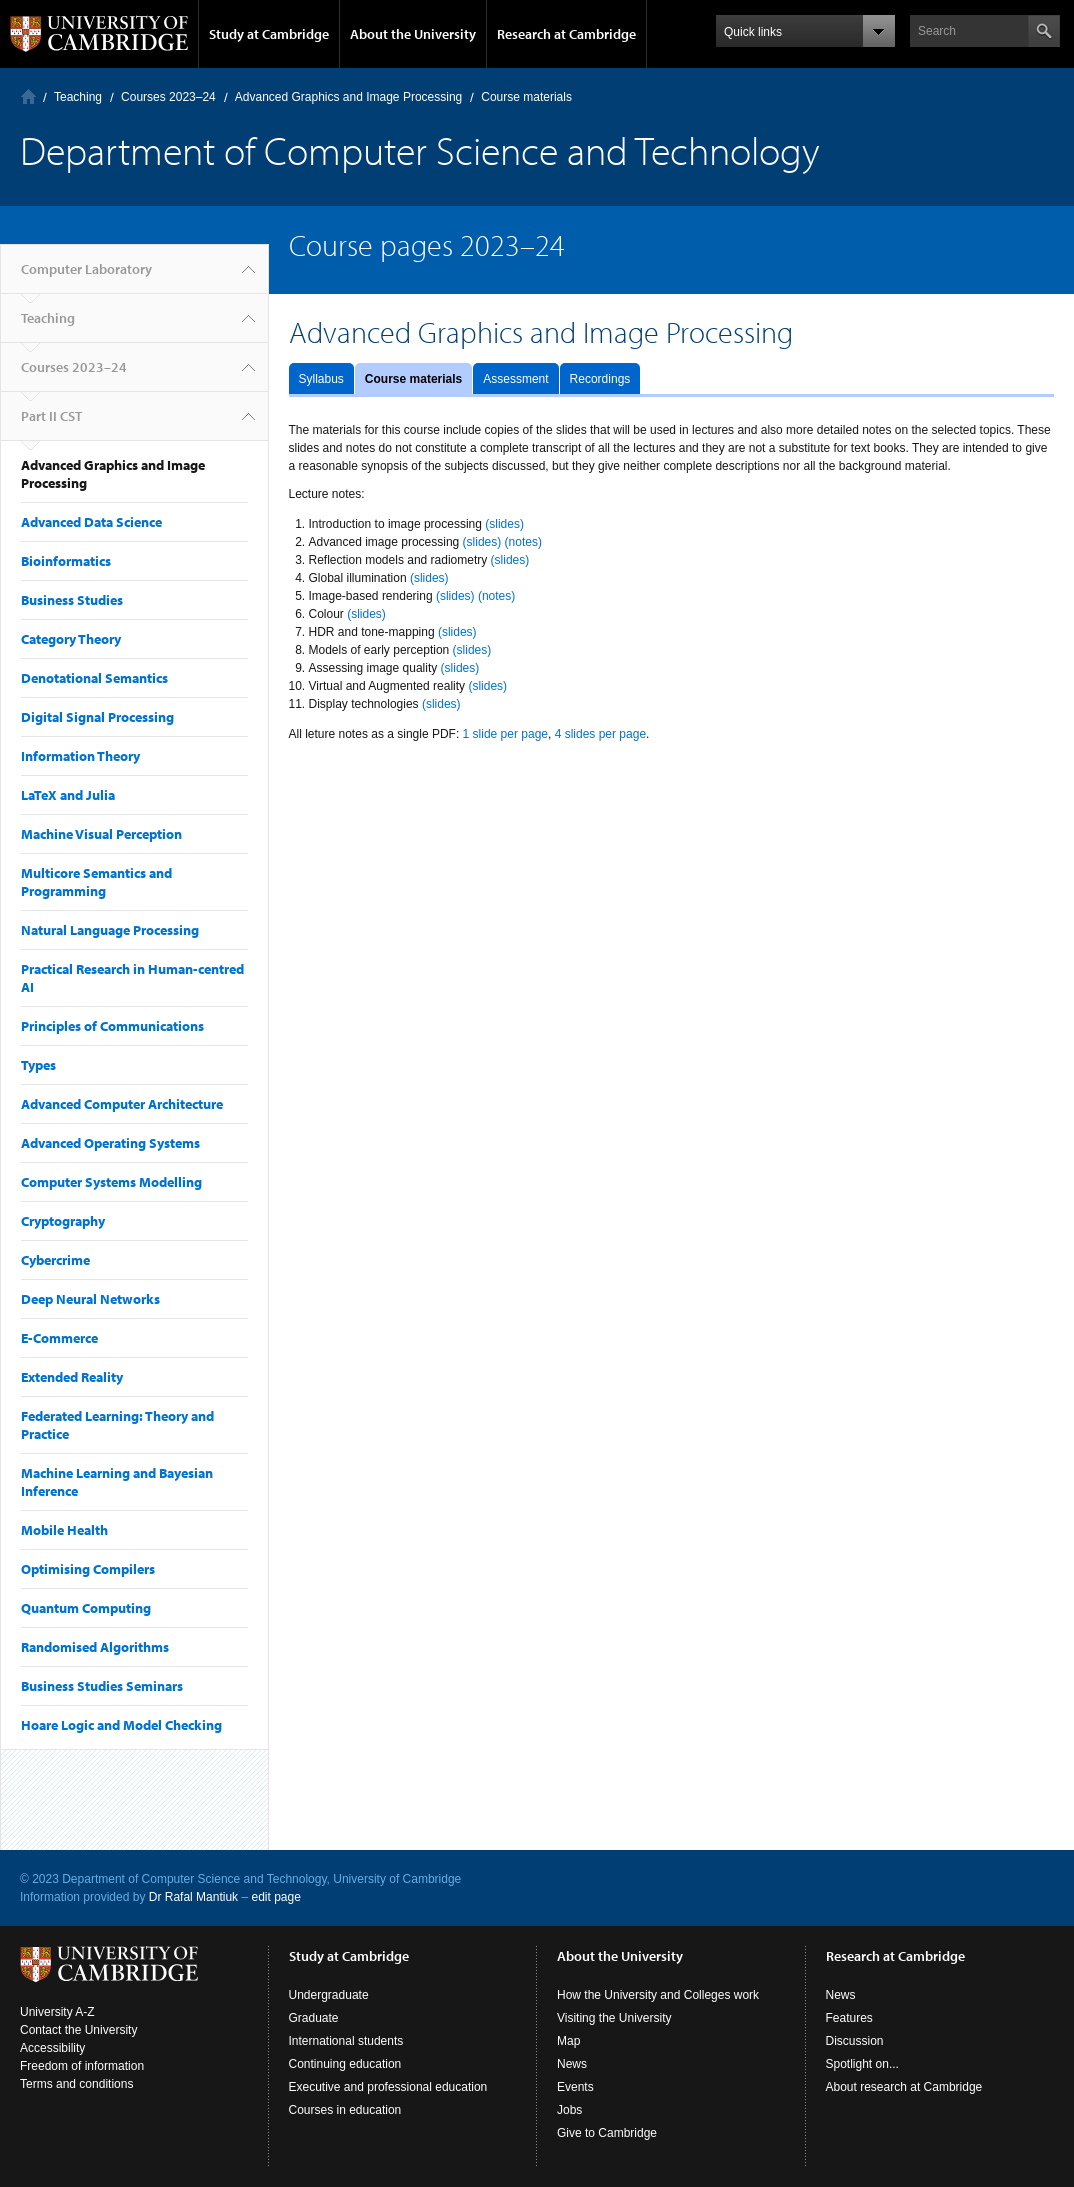 This screenshot has width=1074, height=2187. Describe the element at coordinates (566, 34) in the screenshot. I see `Research at Cambridge` at that location.